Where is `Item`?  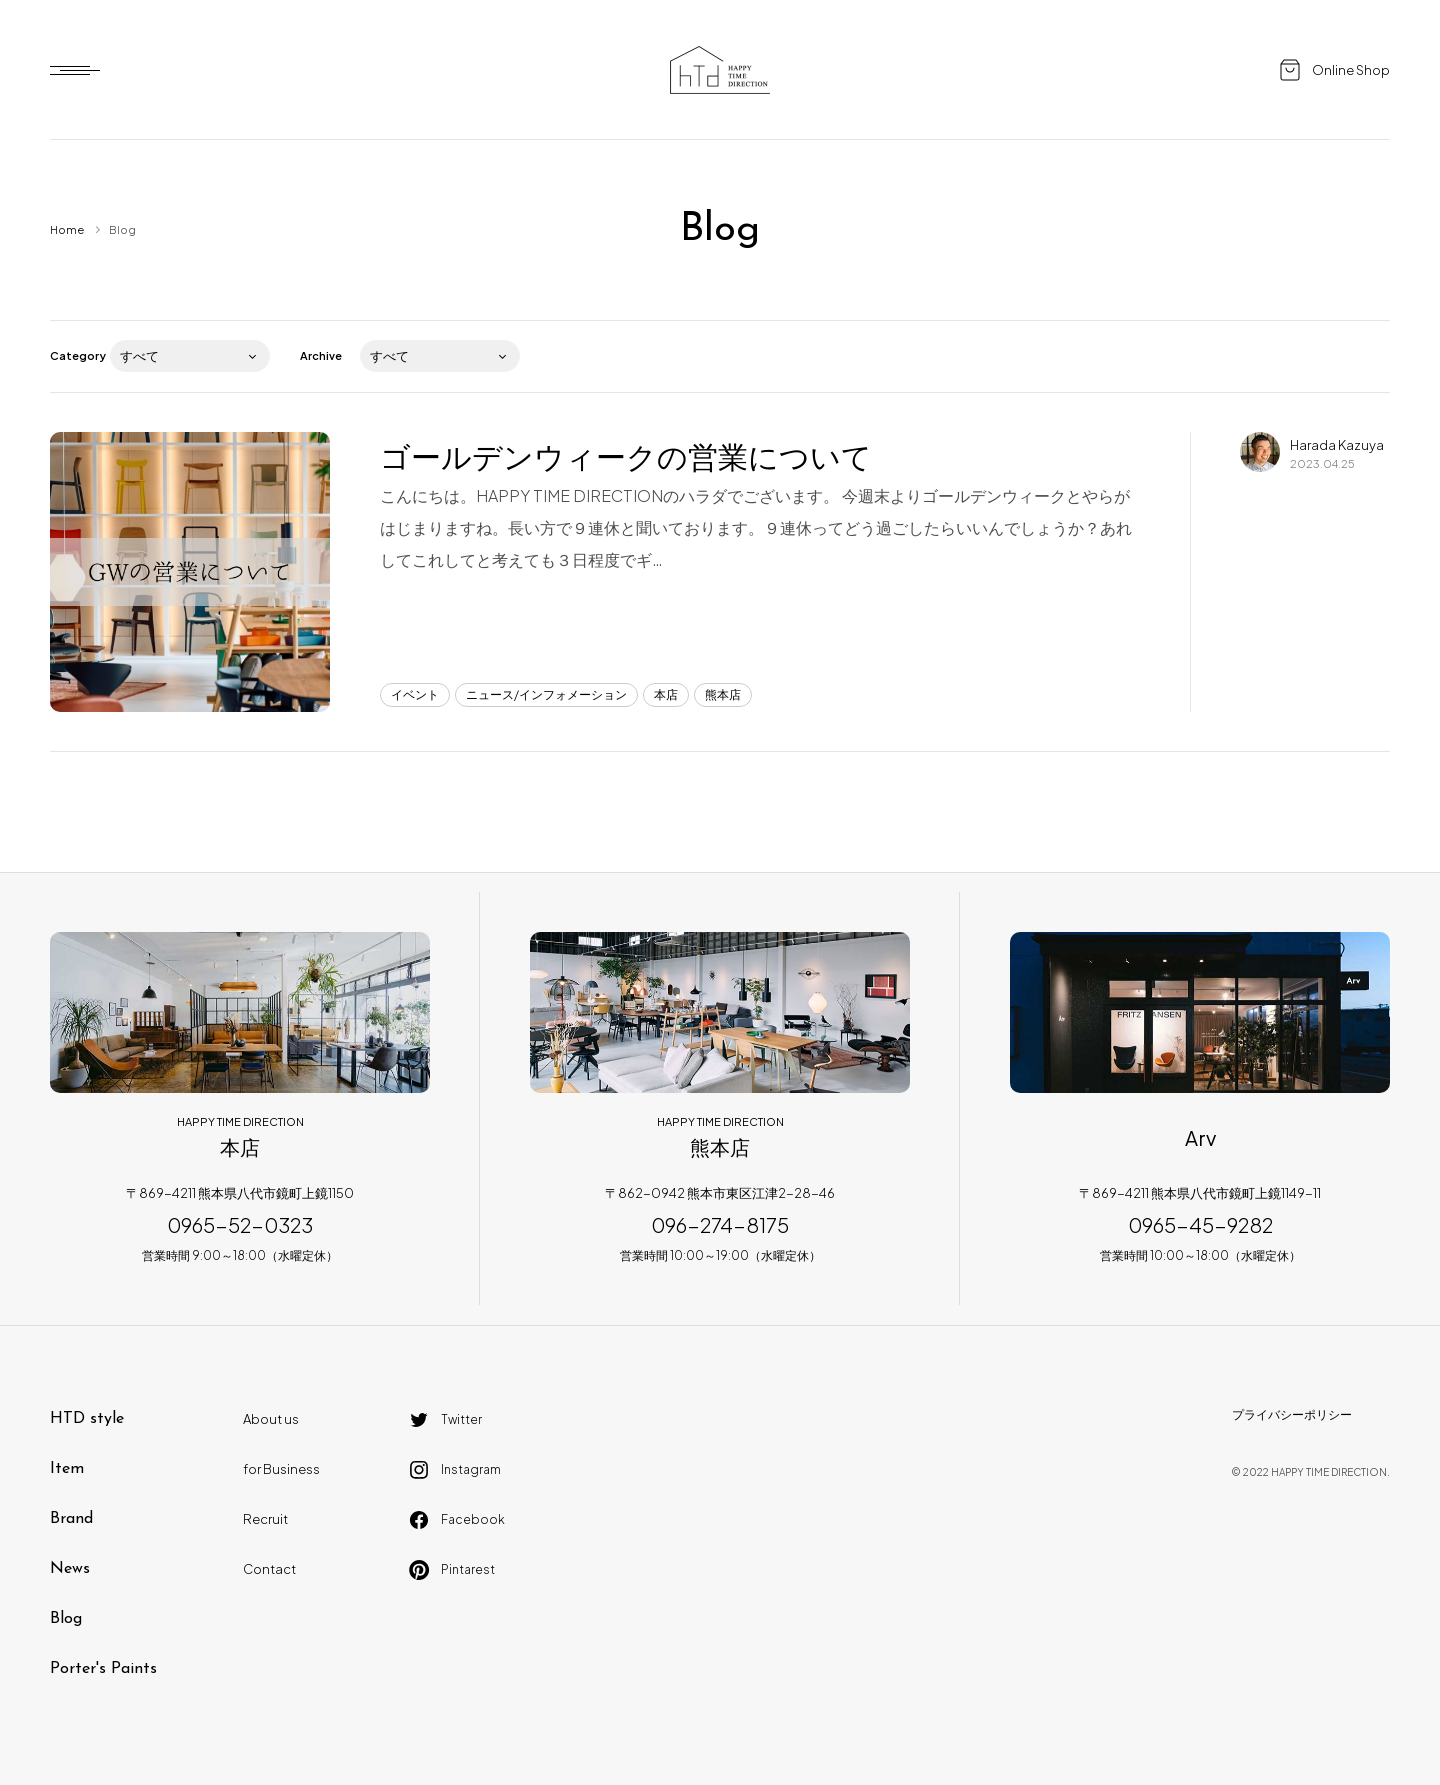 Item is located at coordinates (67, 1469).